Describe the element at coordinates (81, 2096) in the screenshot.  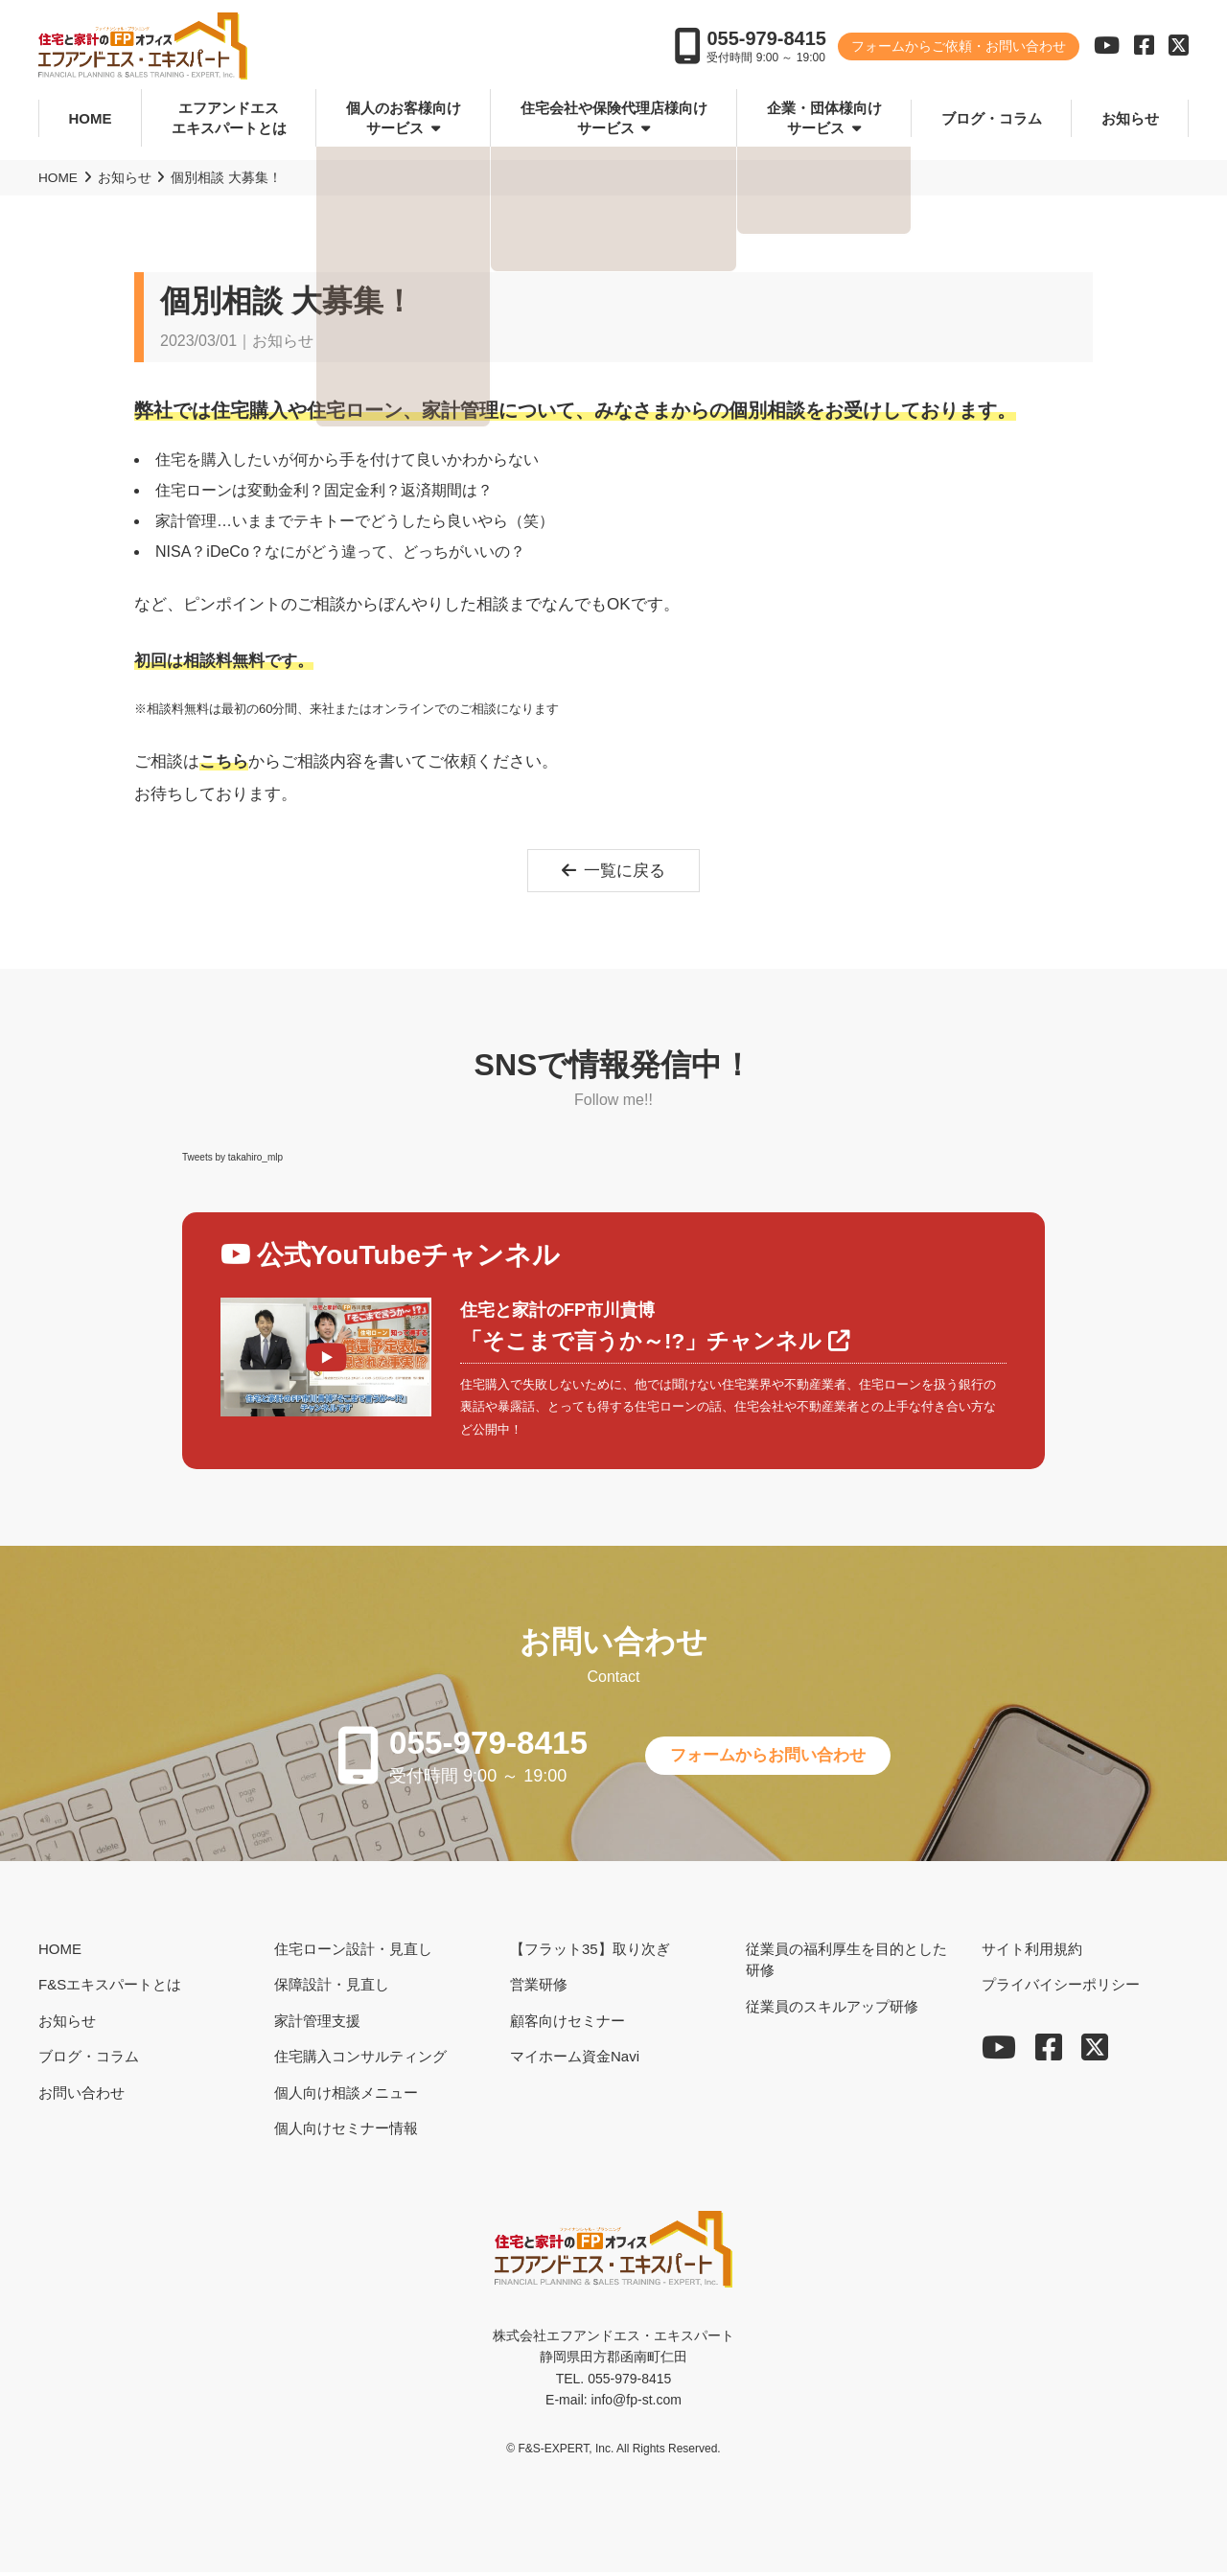
I see `お問い合わせ` at that location.